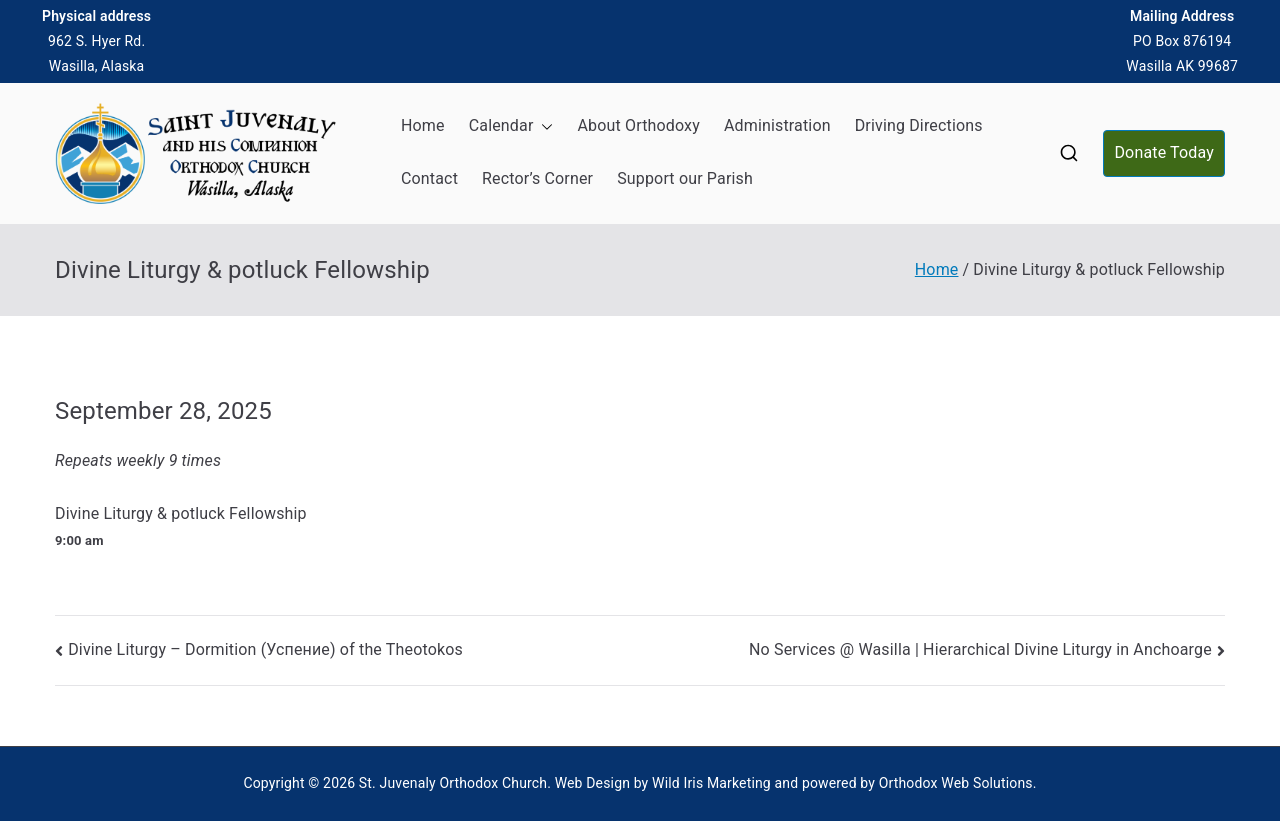 This screenshot has height=821, width=1280. What do you see at coordinates (711, 783) in the screenshot?
I see `Wild Iris Marketing` at bounding box center [711, 783].